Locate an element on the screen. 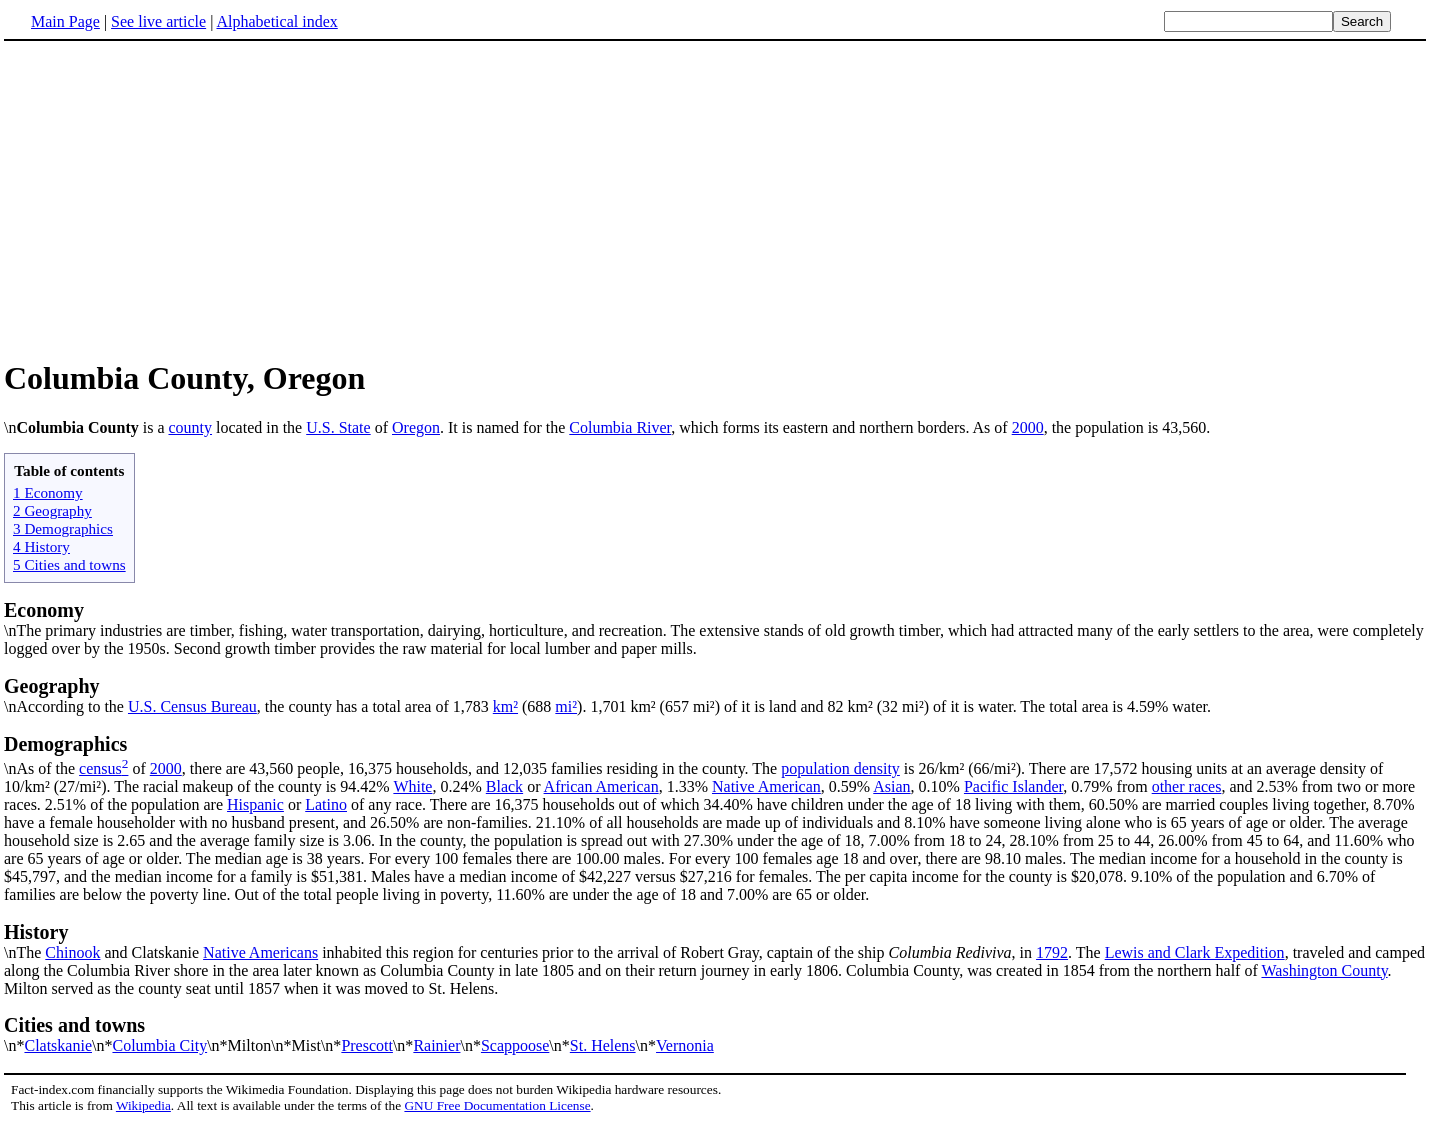 The width and height of the screenshot is (1430, 1125). GNU Free Documentation License is located at coordinates (497, 1105).